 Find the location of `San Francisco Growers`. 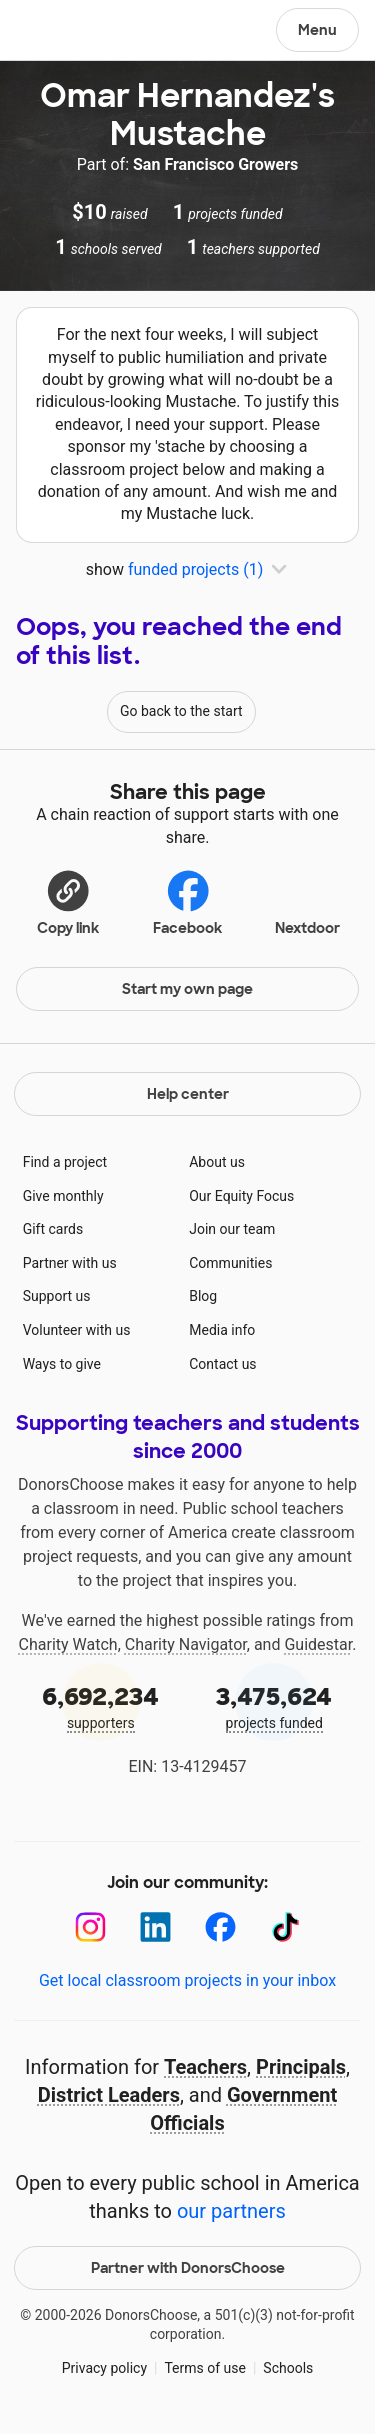

San Francisco Growers is located at coordinates (215, 164).